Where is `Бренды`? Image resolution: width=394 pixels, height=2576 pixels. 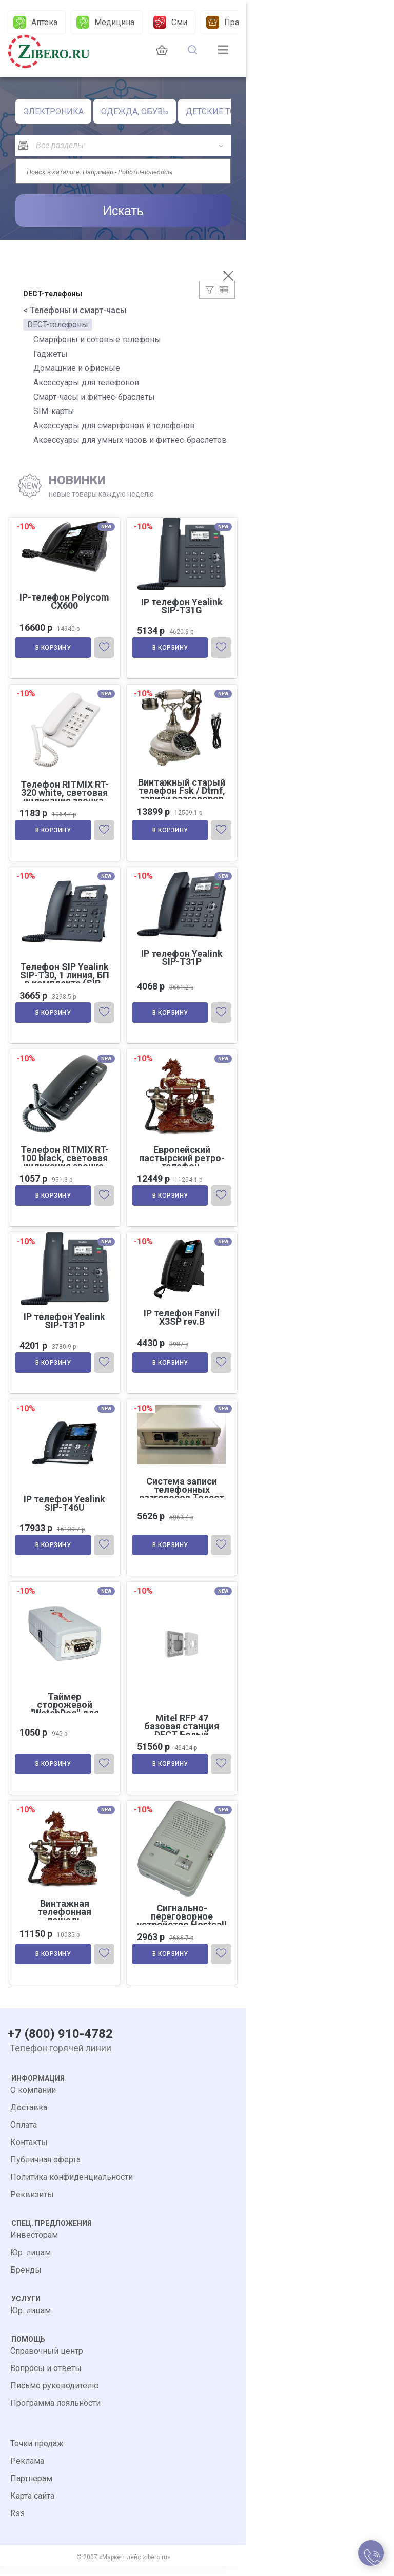
Бренды is located at coordinates (26, 2279).